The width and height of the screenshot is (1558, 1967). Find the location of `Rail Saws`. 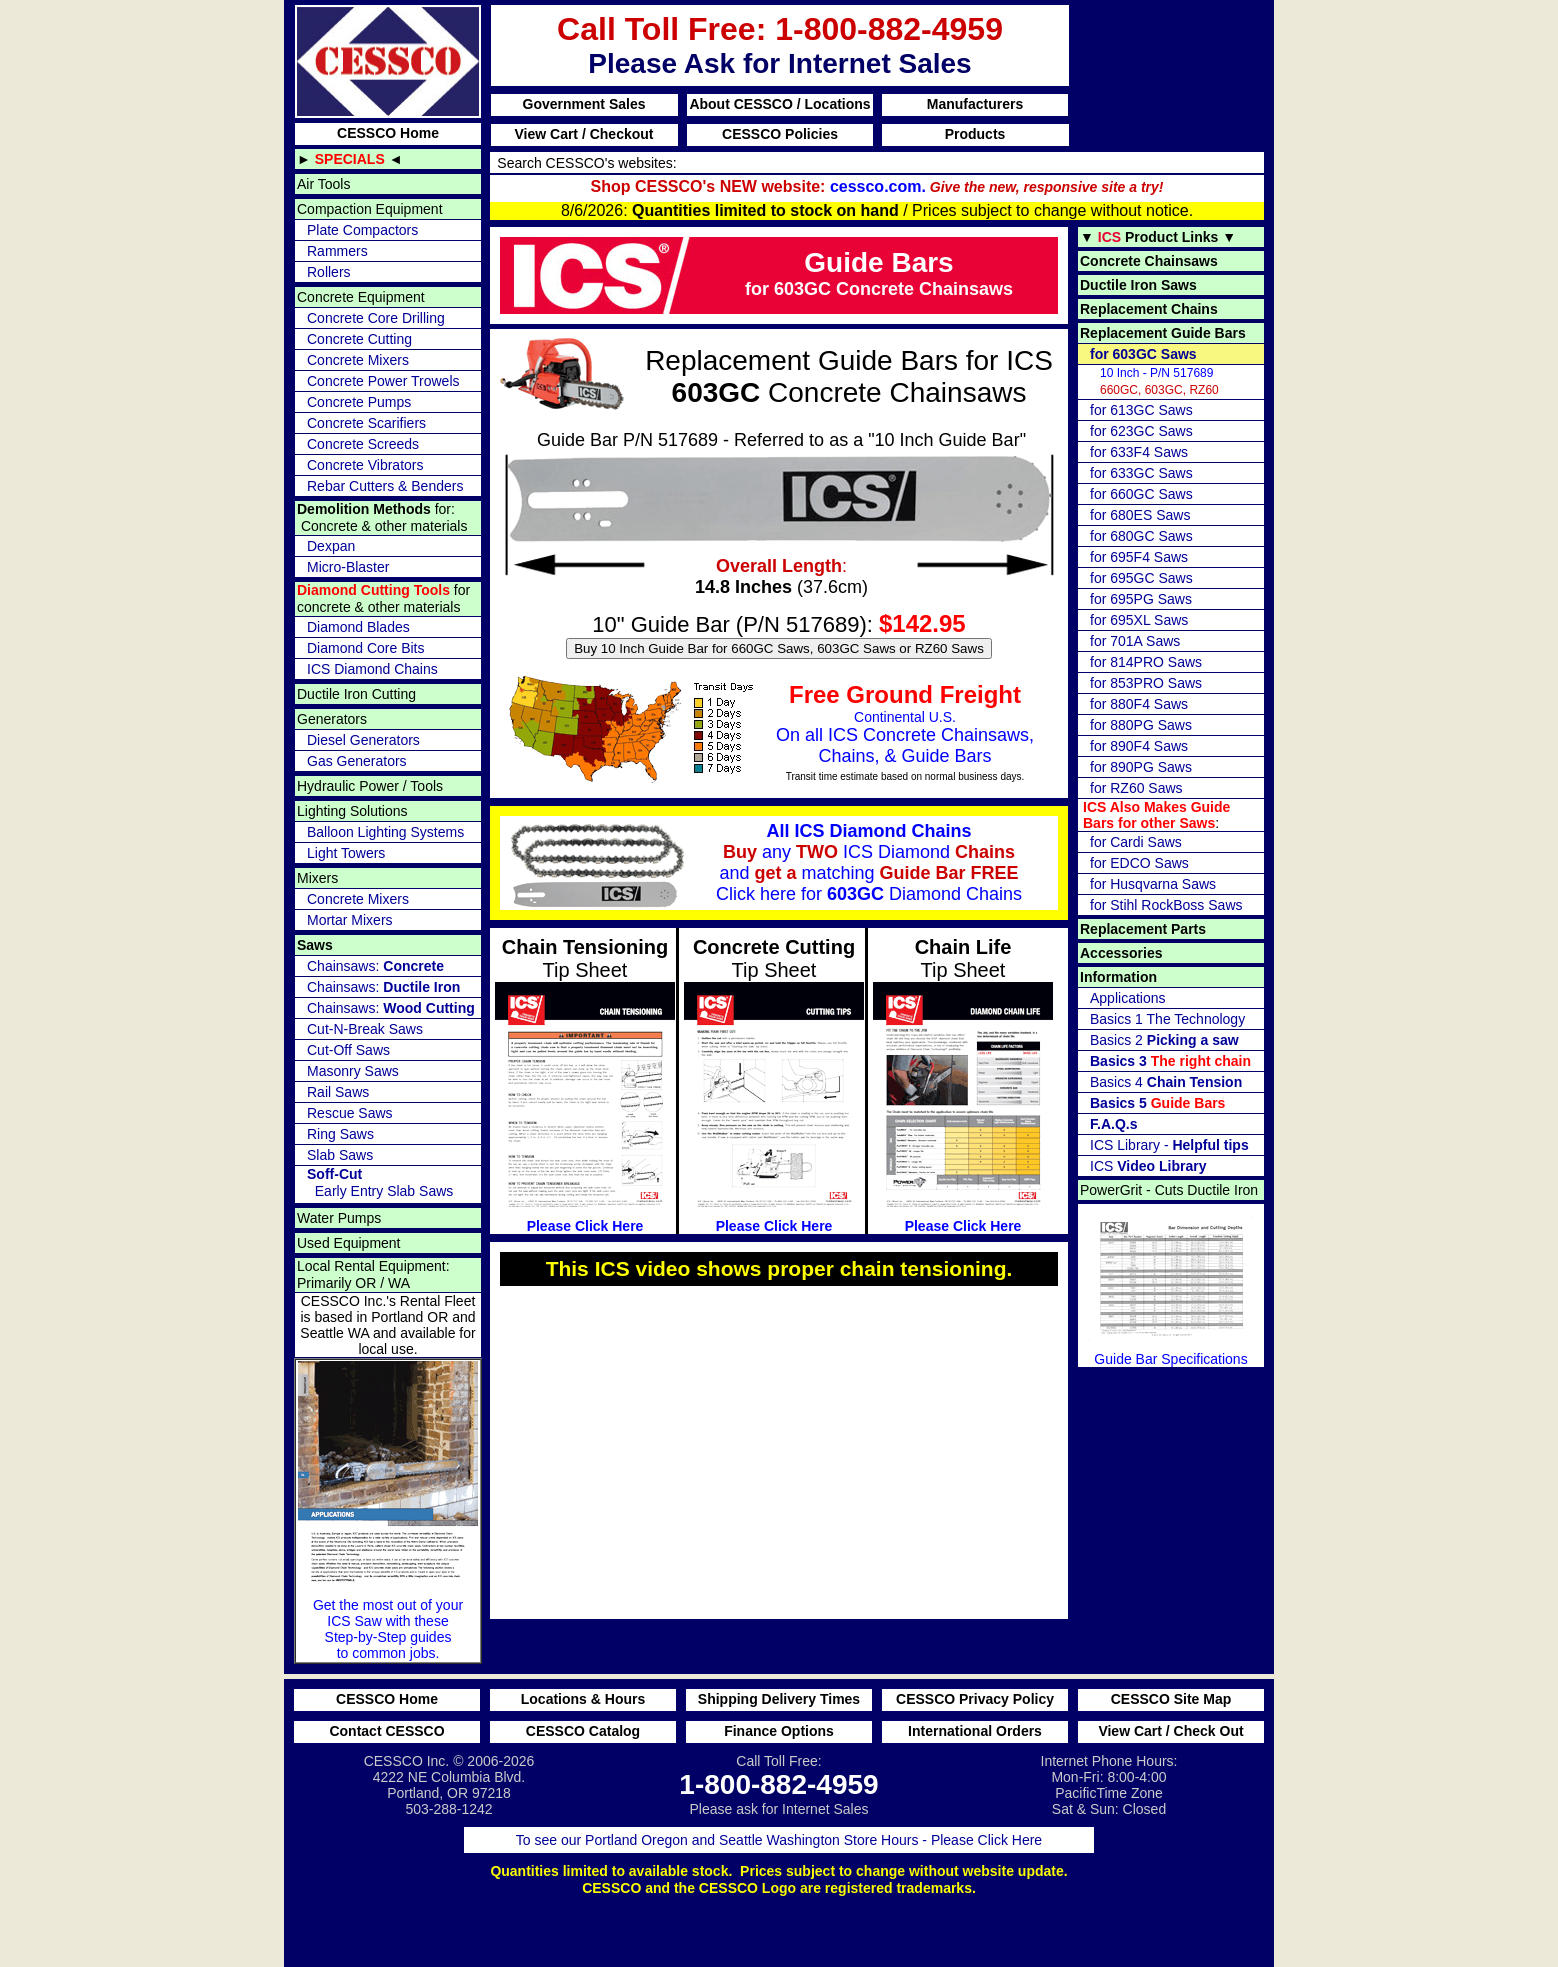

Rail Saws is located at coordinates (338, 1092).